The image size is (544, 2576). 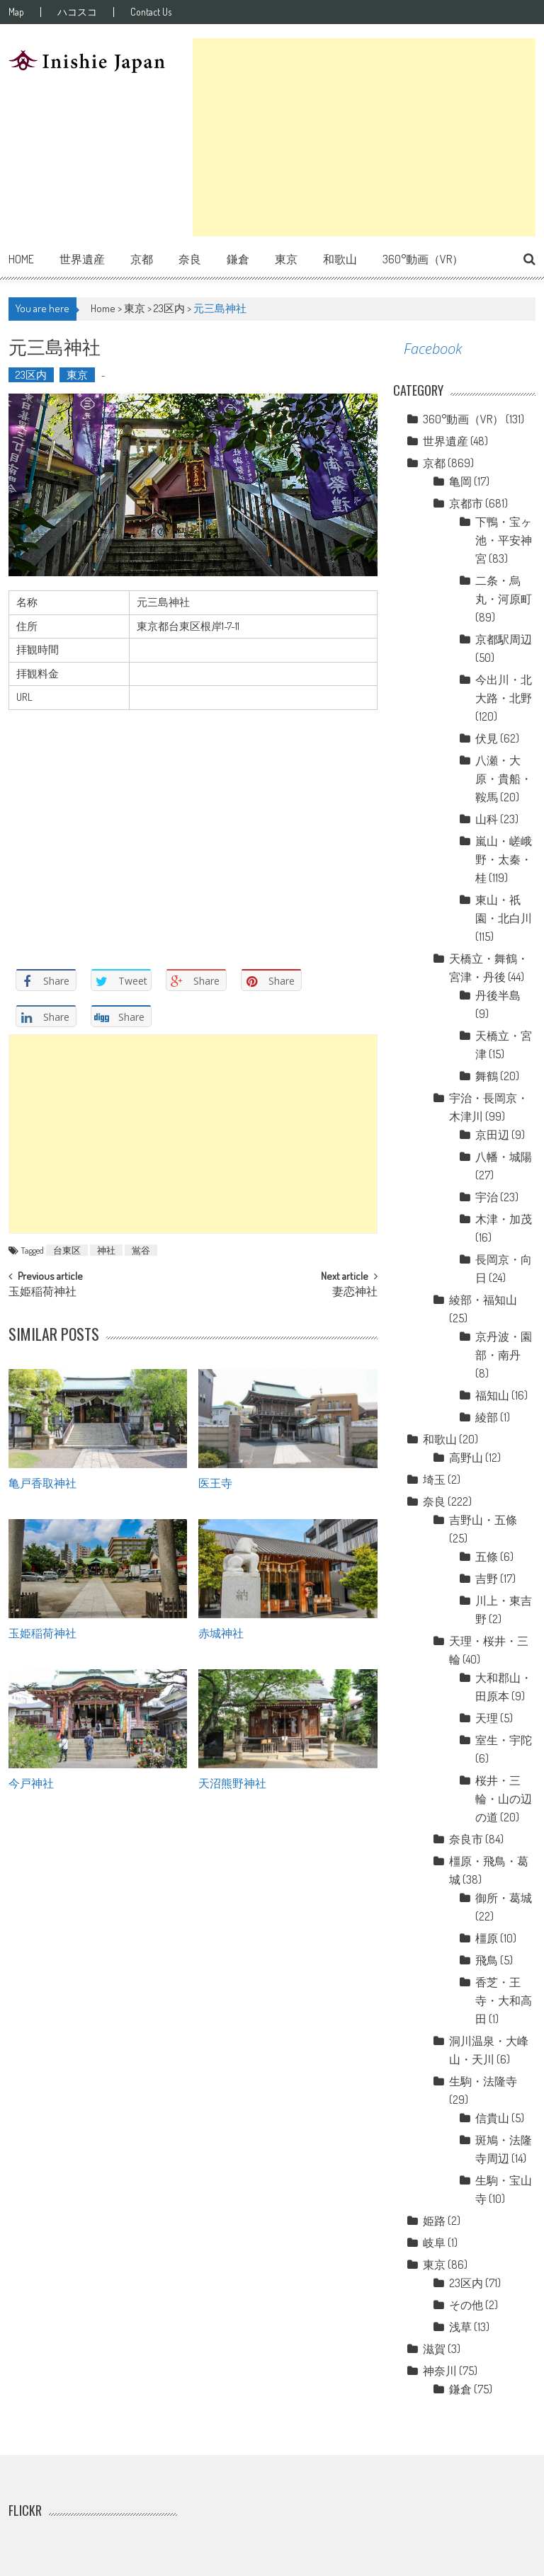 I want to click on 玉姫稲荷神社, so click(x=42, y=1292).